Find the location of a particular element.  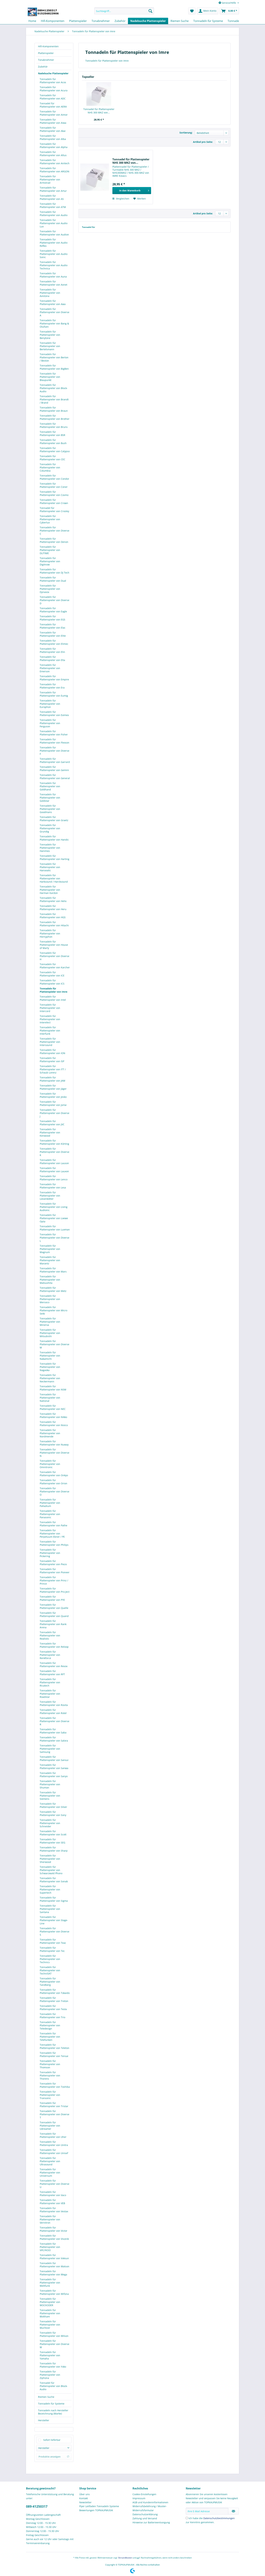

Tonnadeln für Plattenspieler von Teleton is located at coordinates (54, 2046).